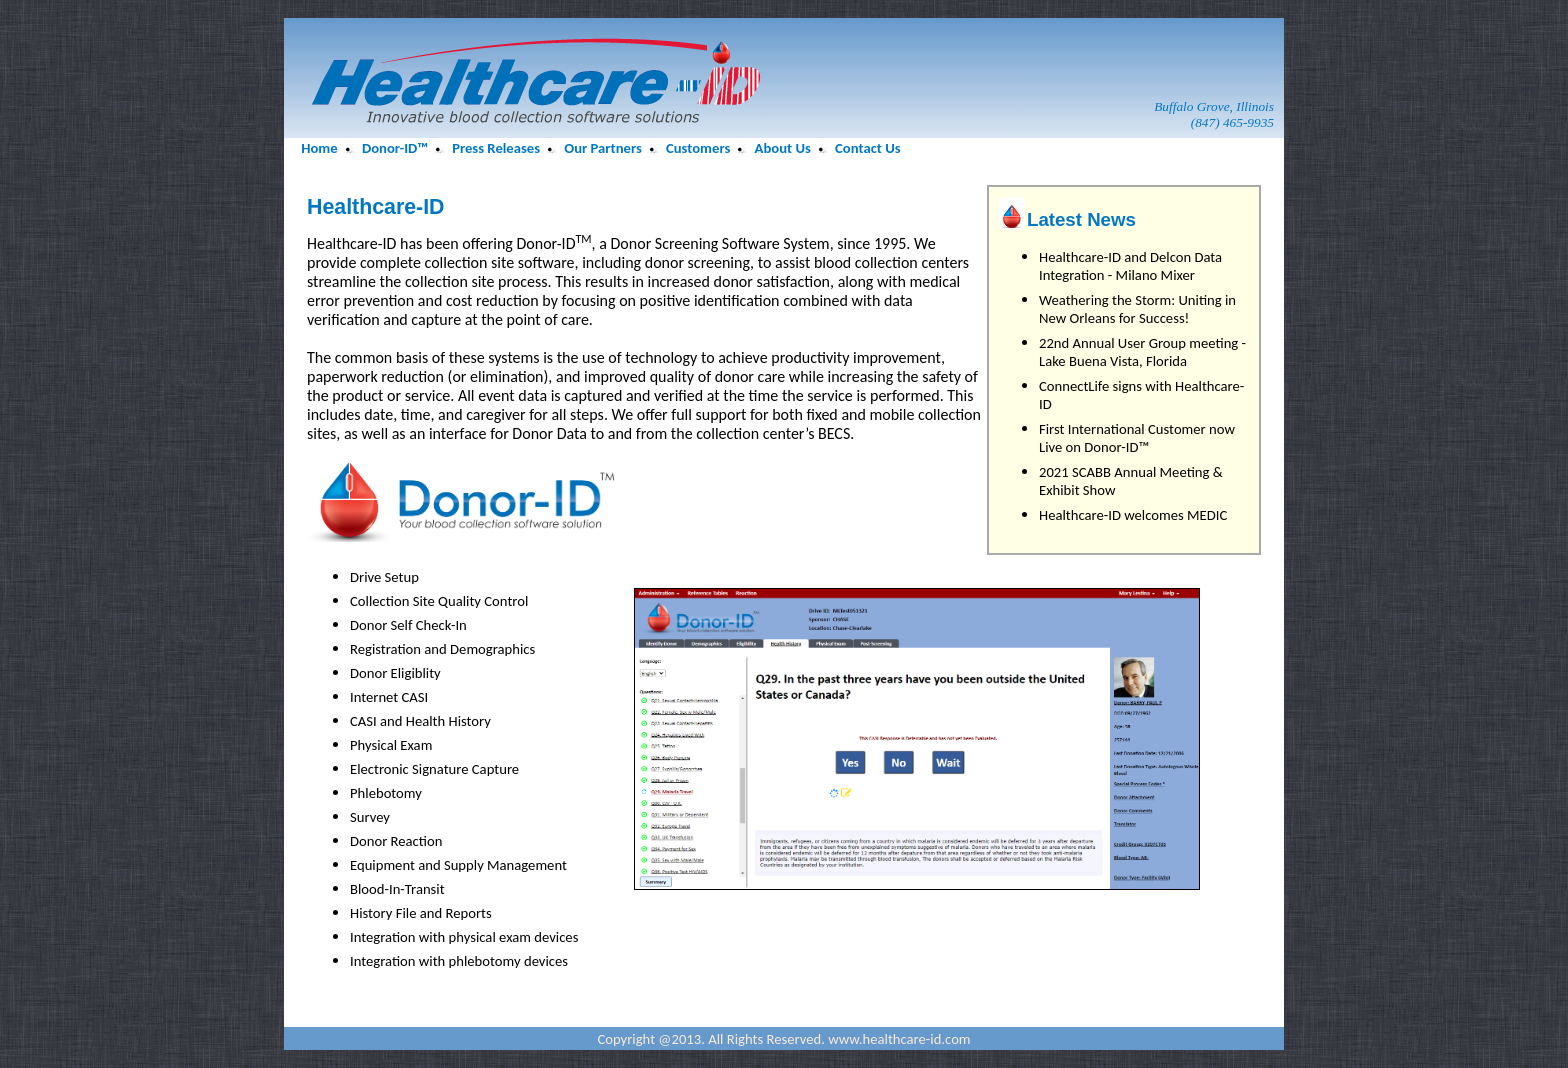 The height and width of the screenshot is (1068, 1568). What do you see at coordinates (464, 937) in the screenshot?
I see `Integration with physical exam devices` at bounding box center [464, 937].